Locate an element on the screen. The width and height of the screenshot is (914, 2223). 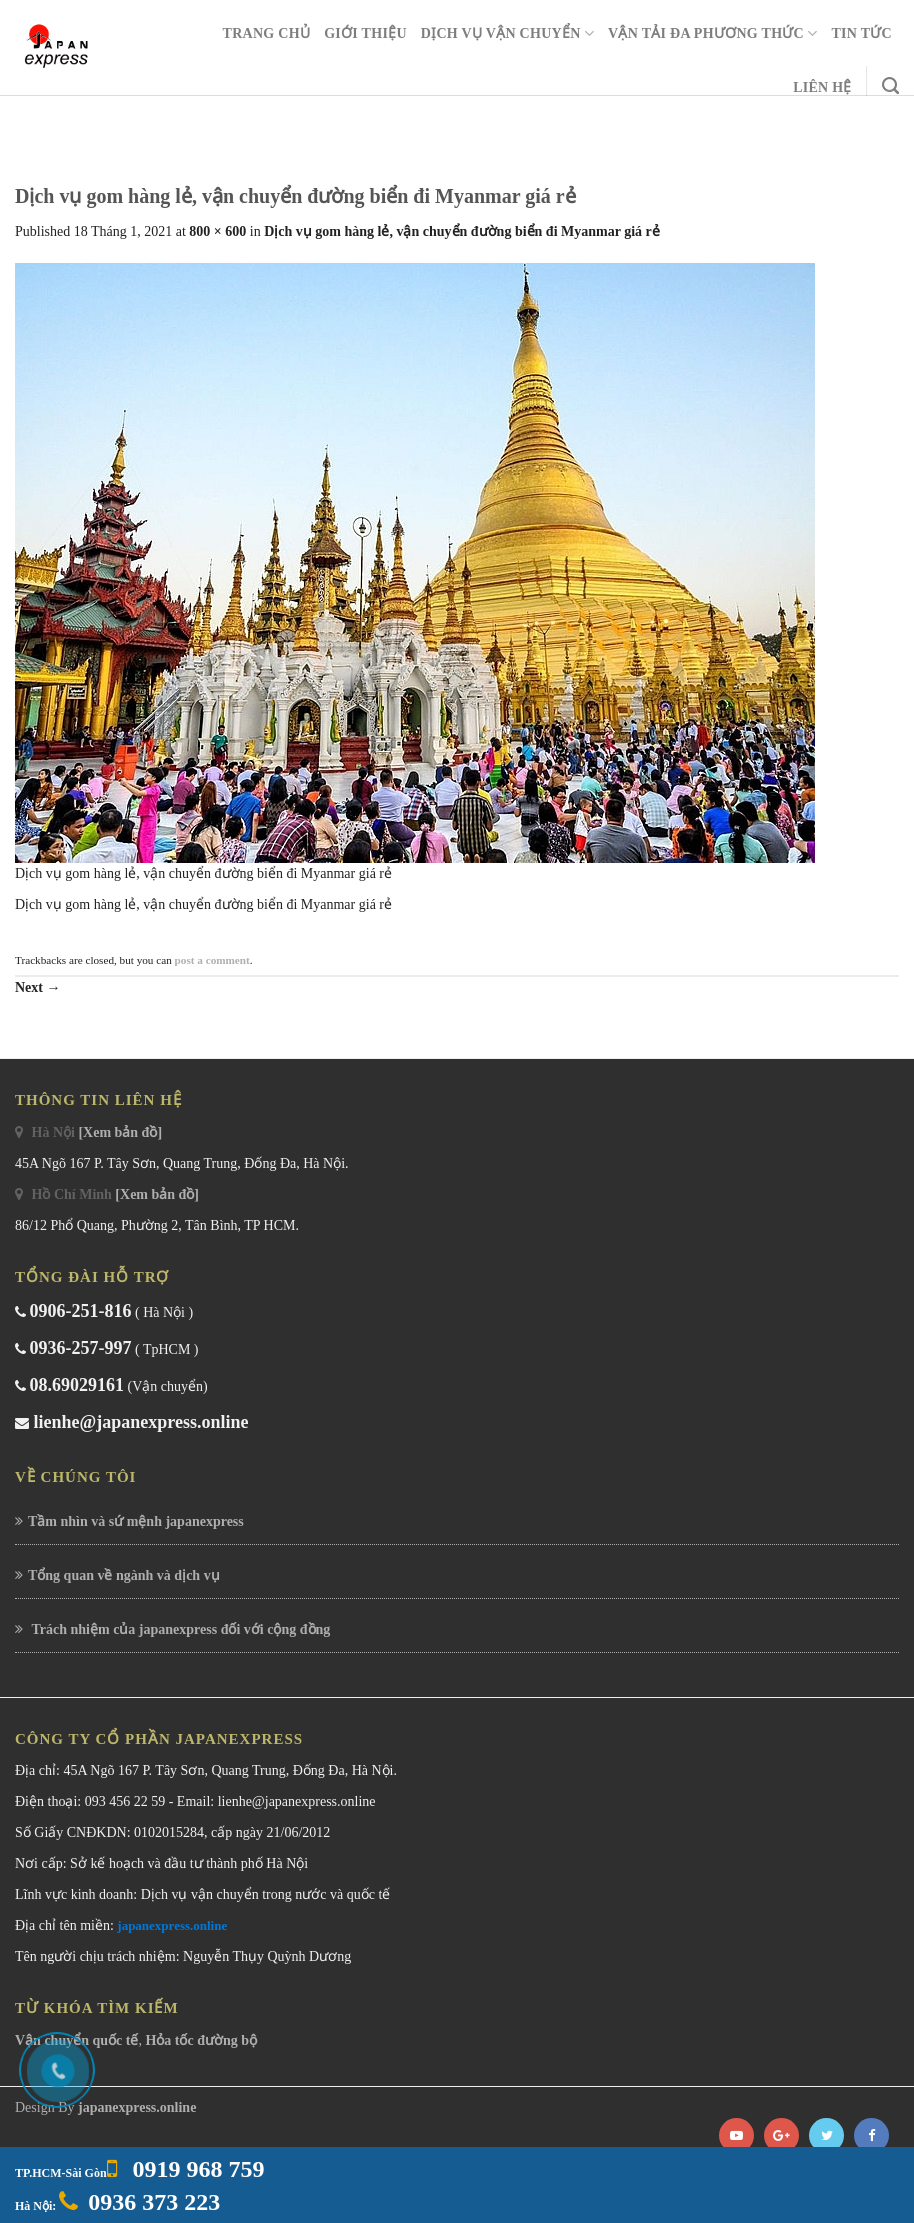
0936 373 223 is located at coordinates (154, 2202).